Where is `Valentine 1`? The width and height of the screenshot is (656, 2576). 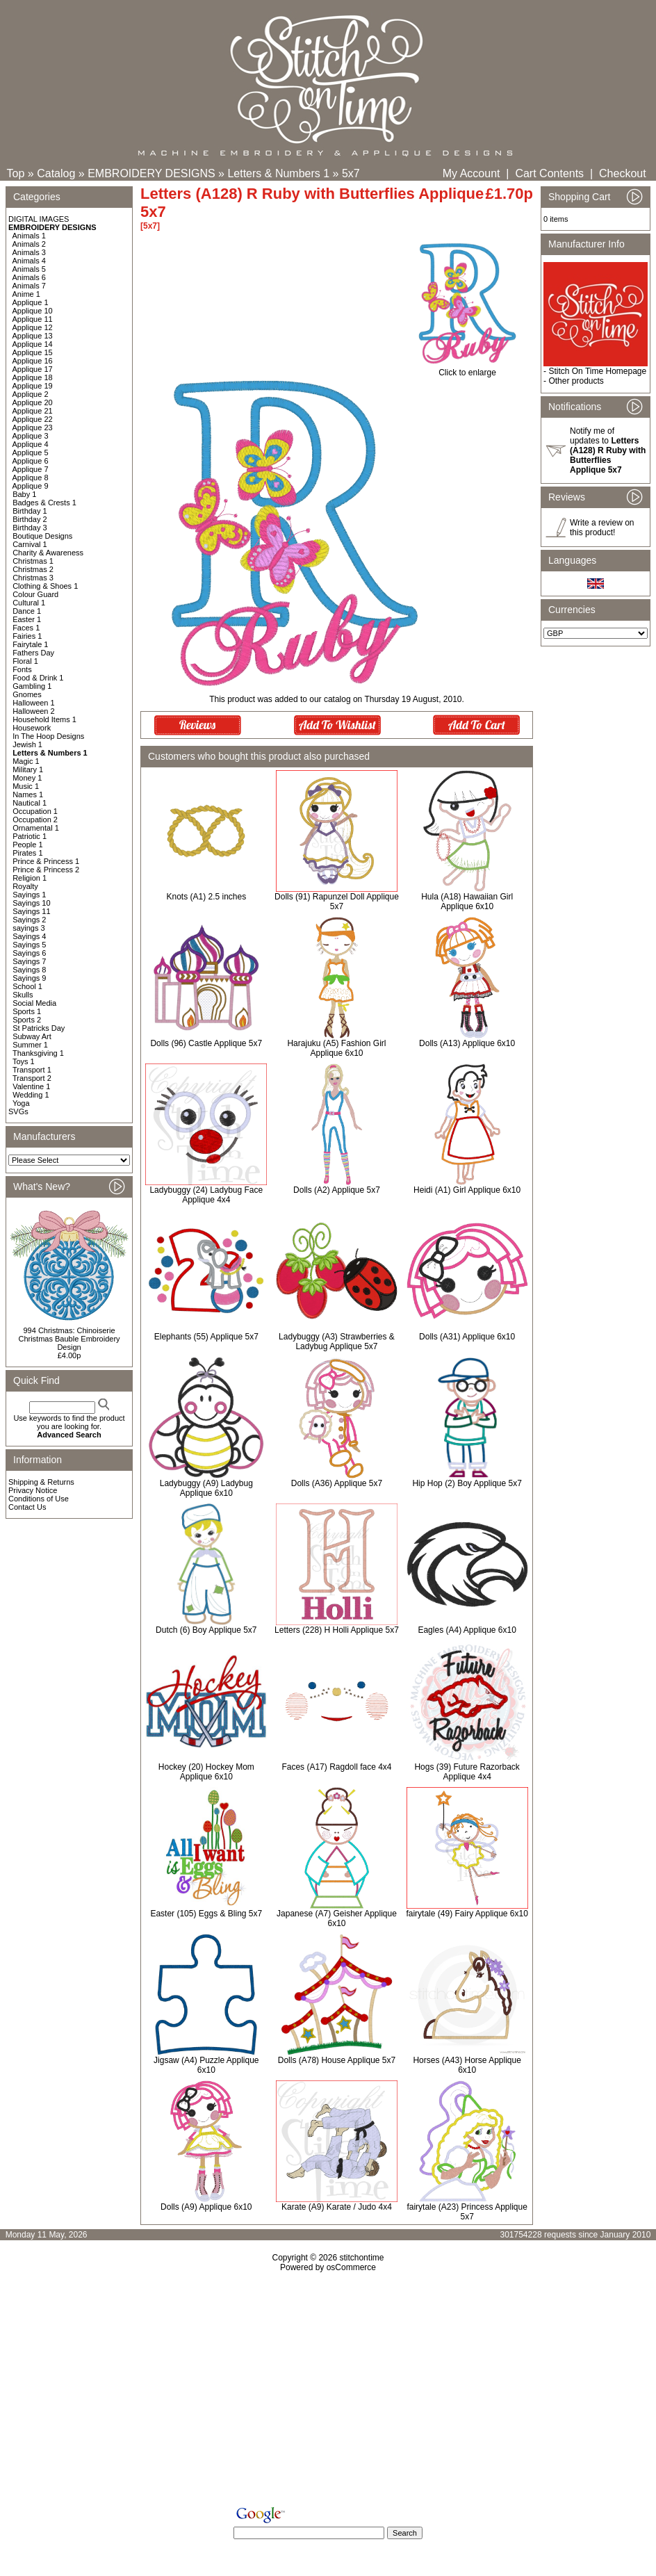 Valentine 1 is located at coordinates (31, 1086).